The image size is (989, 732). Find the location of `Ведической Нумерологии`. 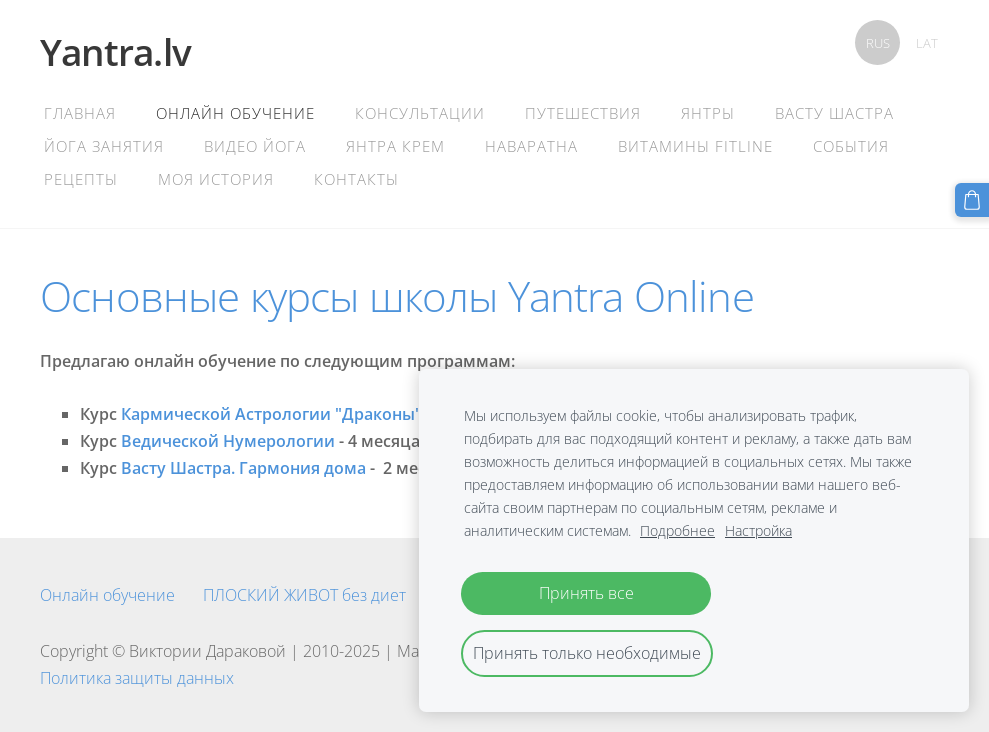

Ведической Нумерологии is located at coordinates (228, 441).